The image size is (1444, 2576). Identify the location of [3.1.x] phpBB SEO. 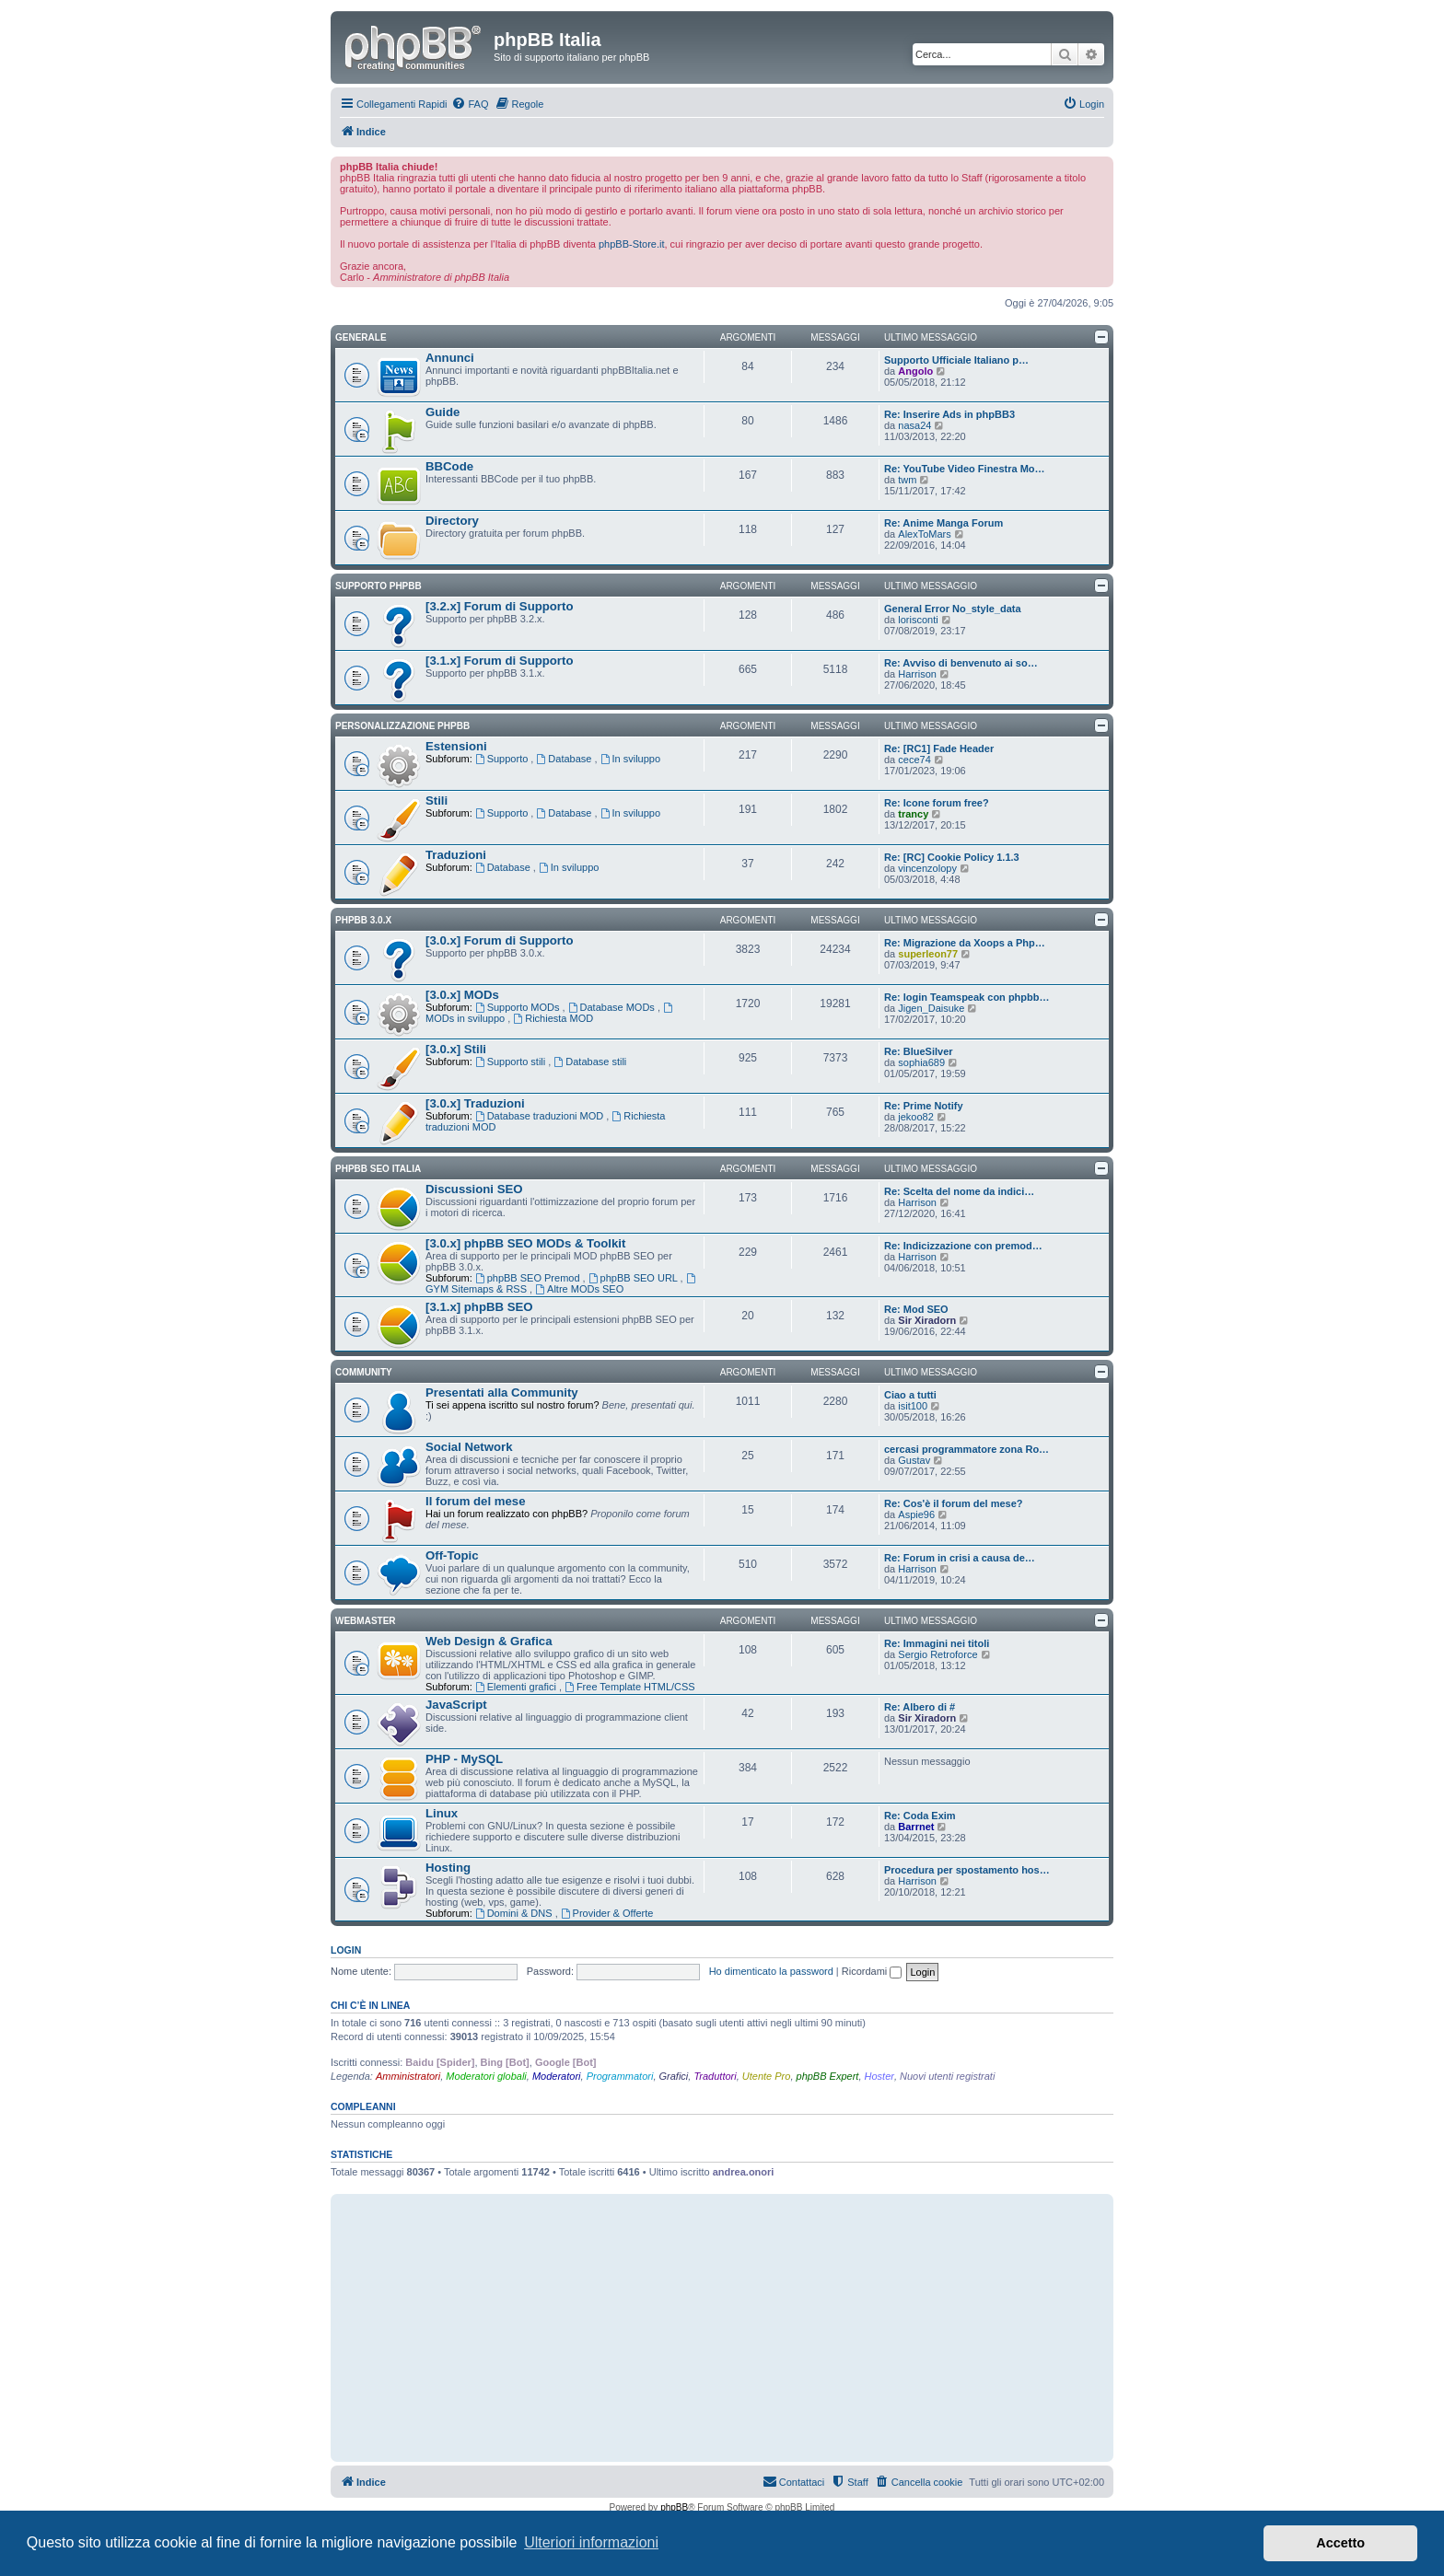
(479, 1307).